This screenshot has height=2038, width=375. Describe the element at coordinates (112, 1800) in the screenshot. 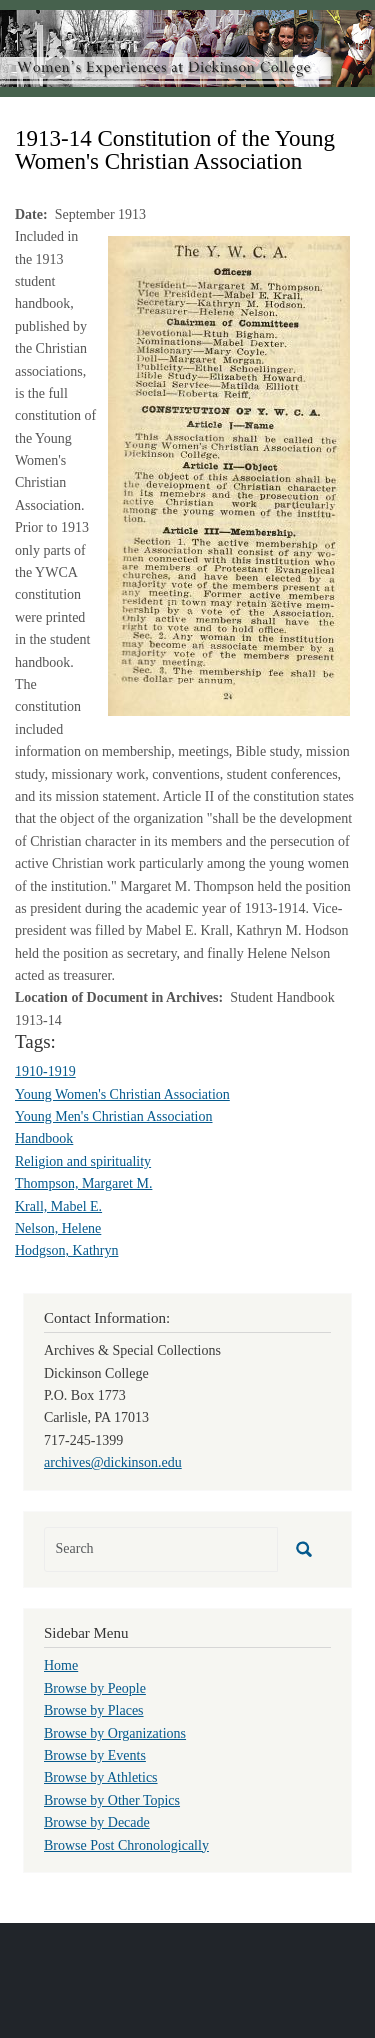

I see `Browse by Other Topics` at that location.